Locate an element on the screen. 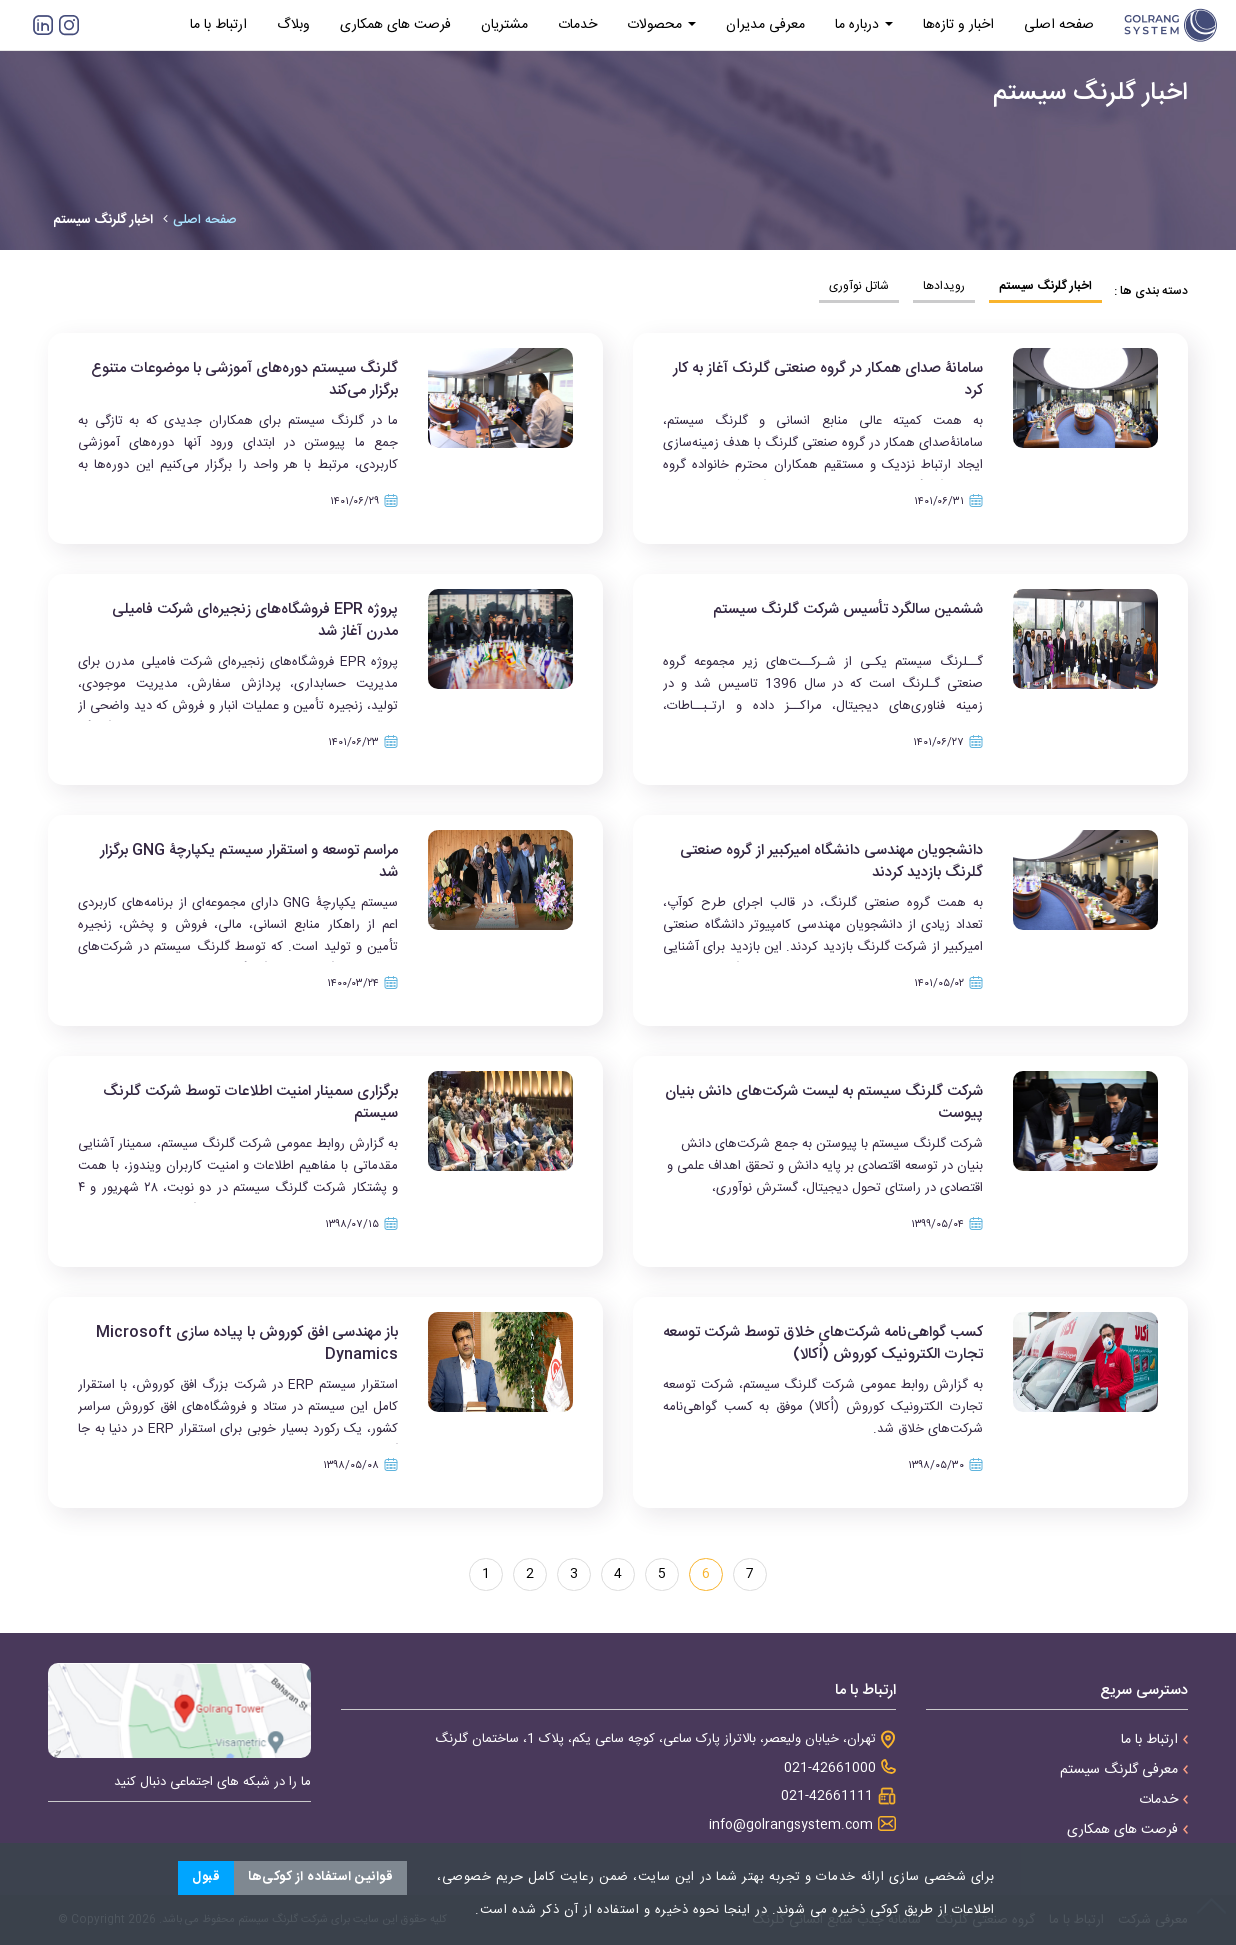  اخبار گلرنگ سیستم is located at coordinates (1045, 286).